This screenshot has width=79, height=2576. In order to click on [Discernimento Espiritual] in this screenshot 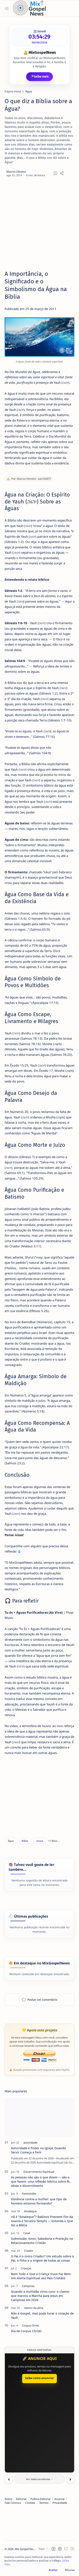, I will do `click(38, 2171)`.